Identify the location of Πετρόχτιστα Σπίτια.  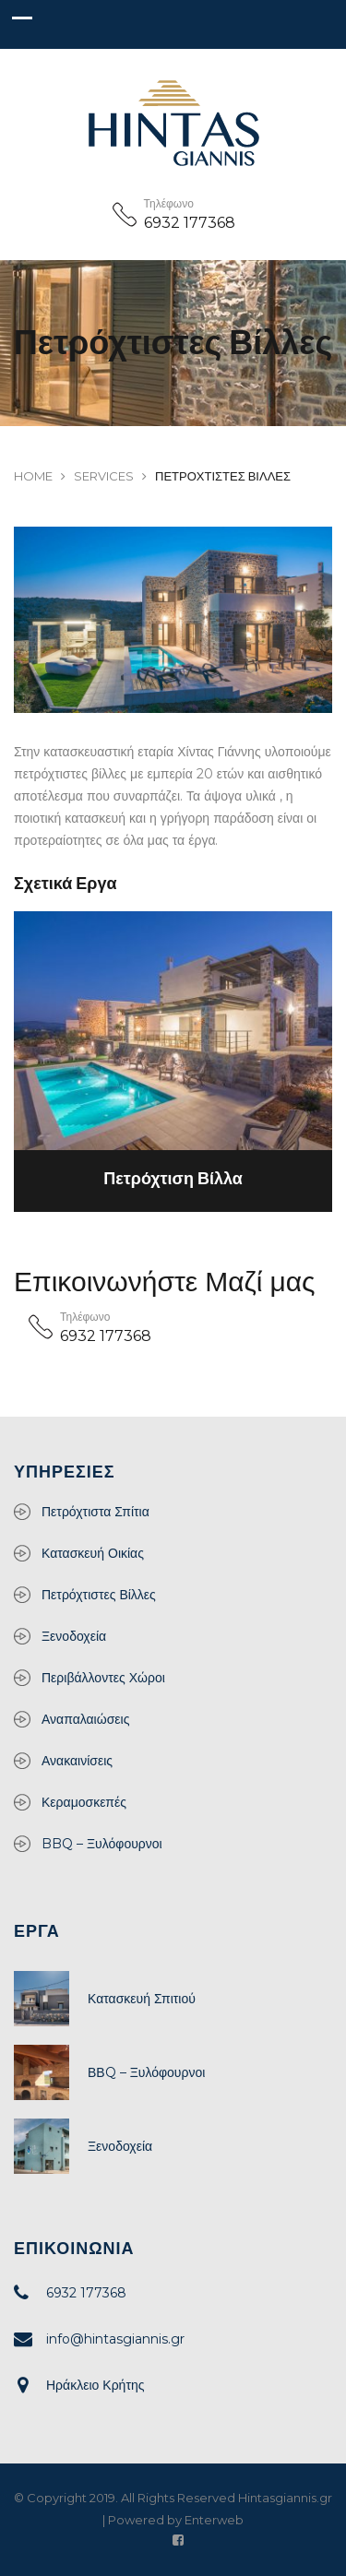
(95, 1511).